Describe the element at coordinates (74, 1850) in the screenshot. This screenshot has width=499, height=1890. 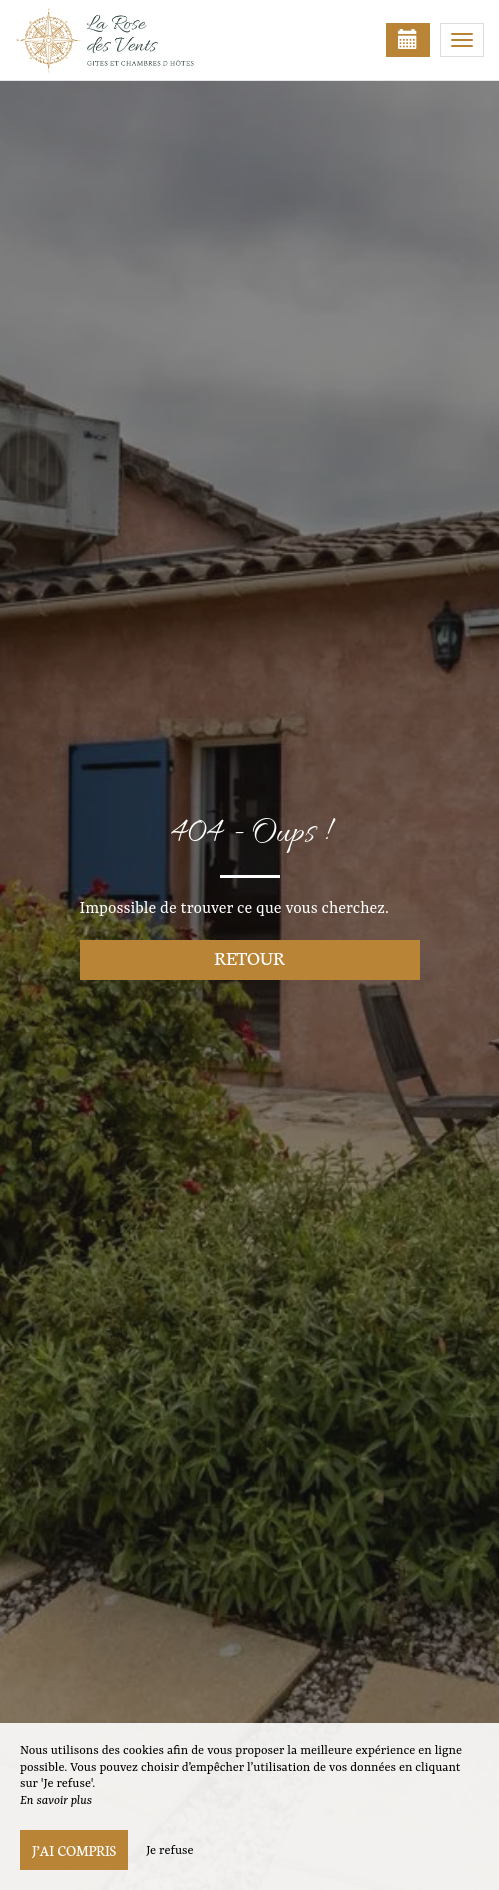
I see `J’ai compris` at that location.